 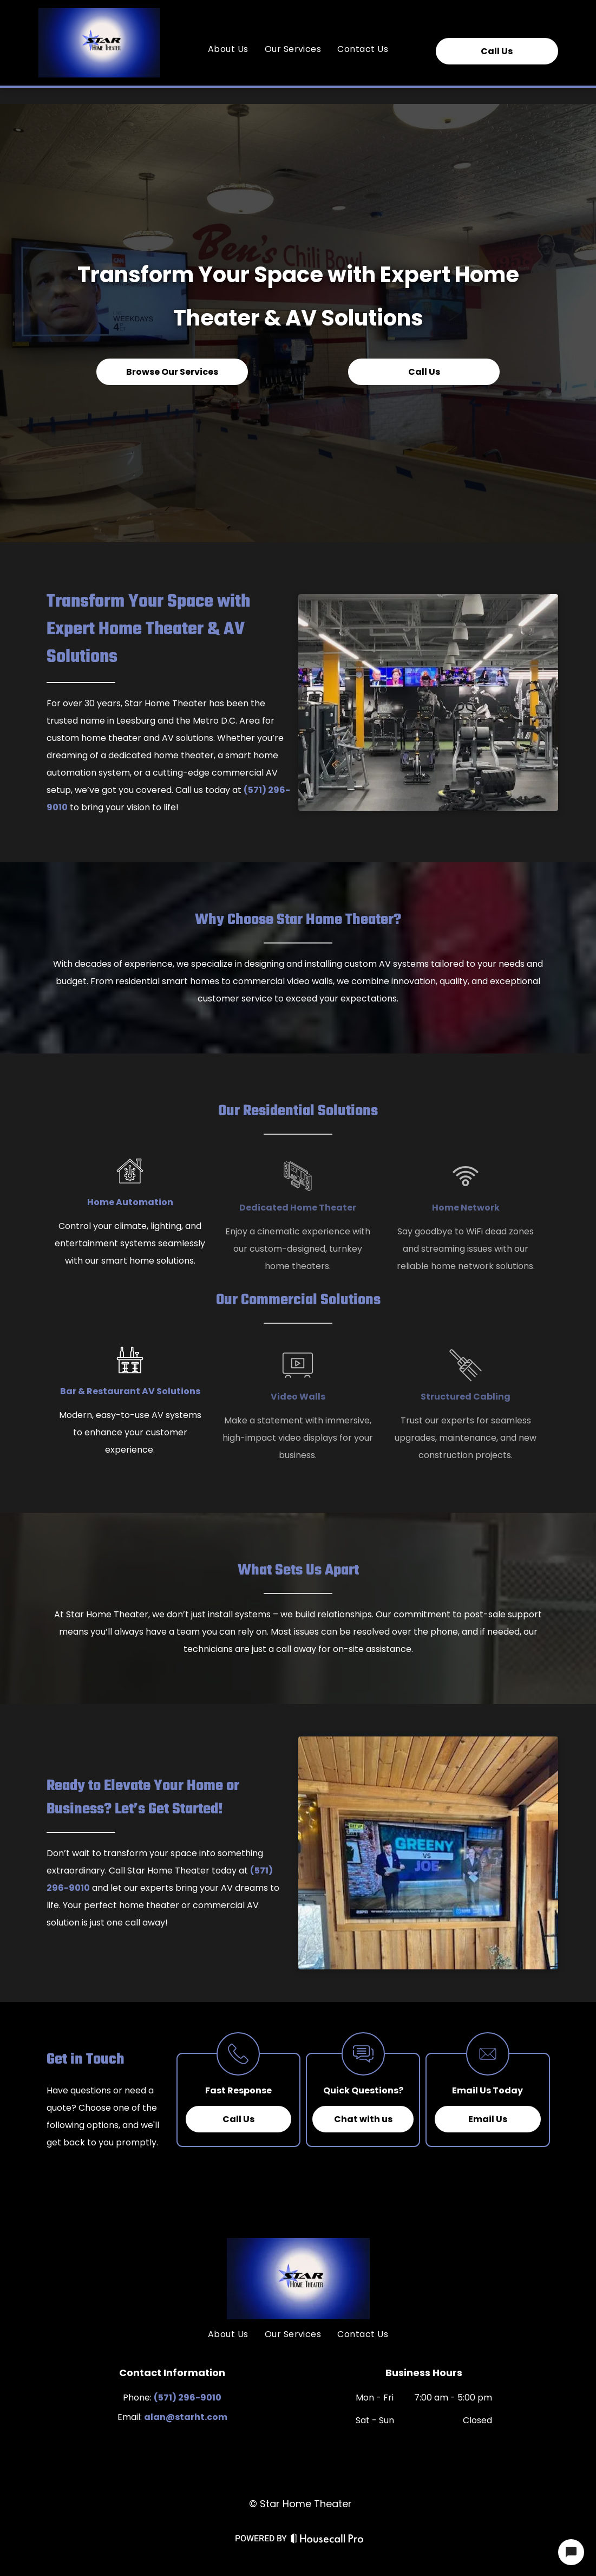 I want to click on [menuitem], so click(x=228, y=49).